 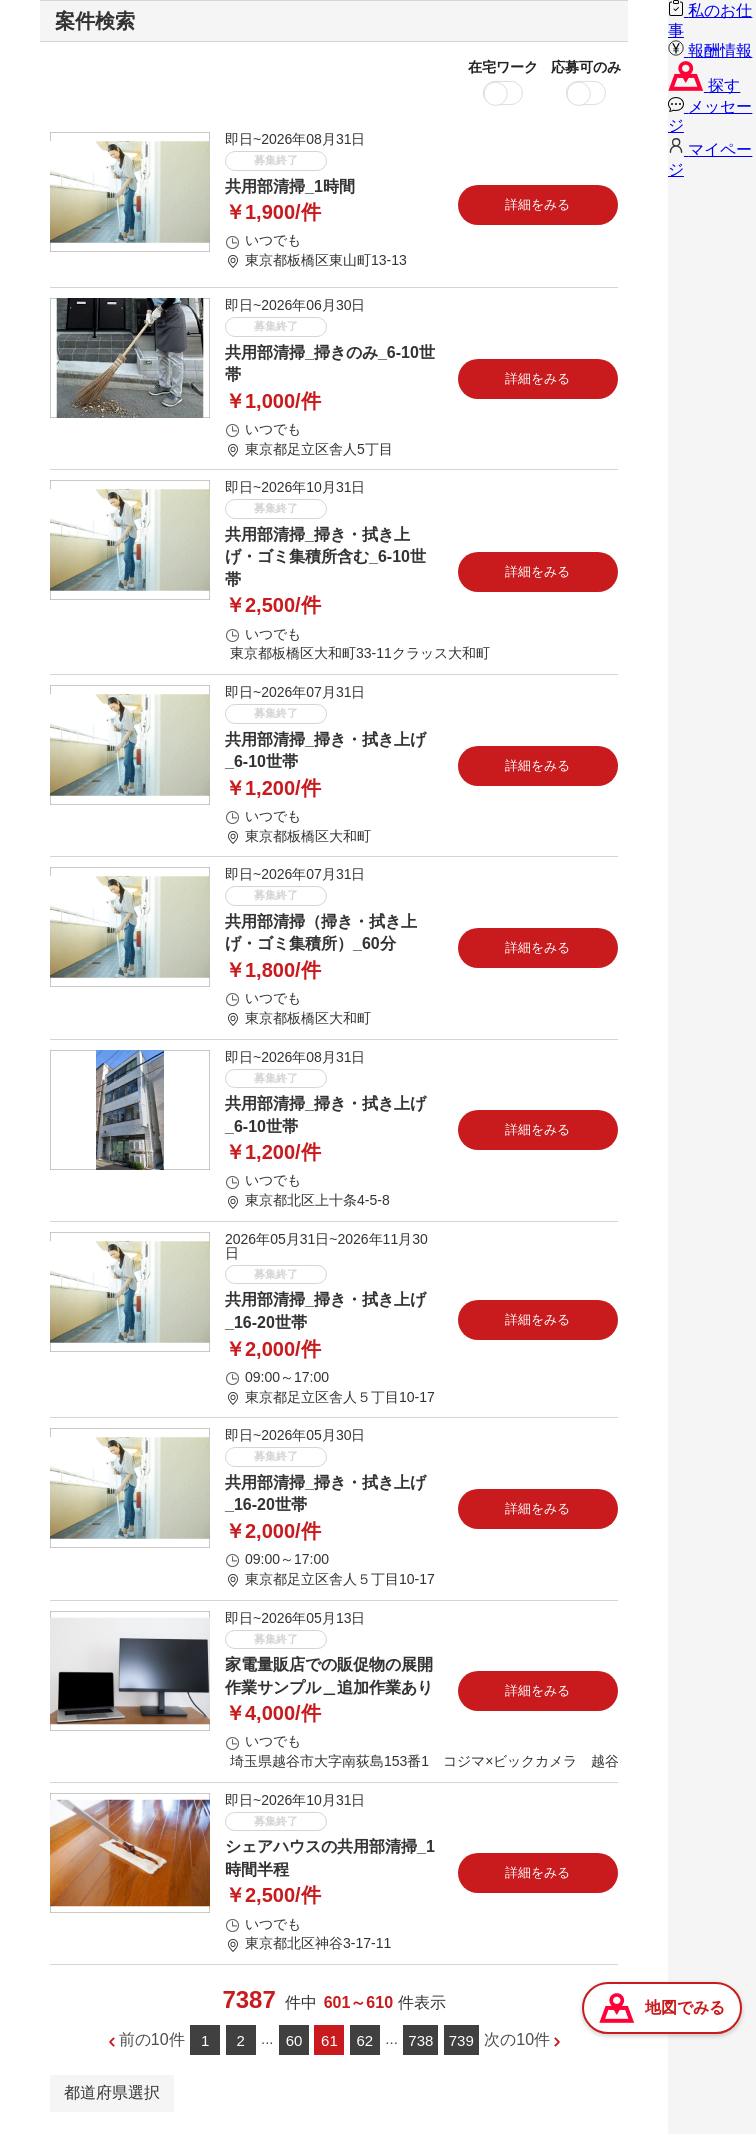 What do you see at coordinates (112, 2092) in the screenshot?
I see `都道府県選択` at bounding box center [112, 2092].